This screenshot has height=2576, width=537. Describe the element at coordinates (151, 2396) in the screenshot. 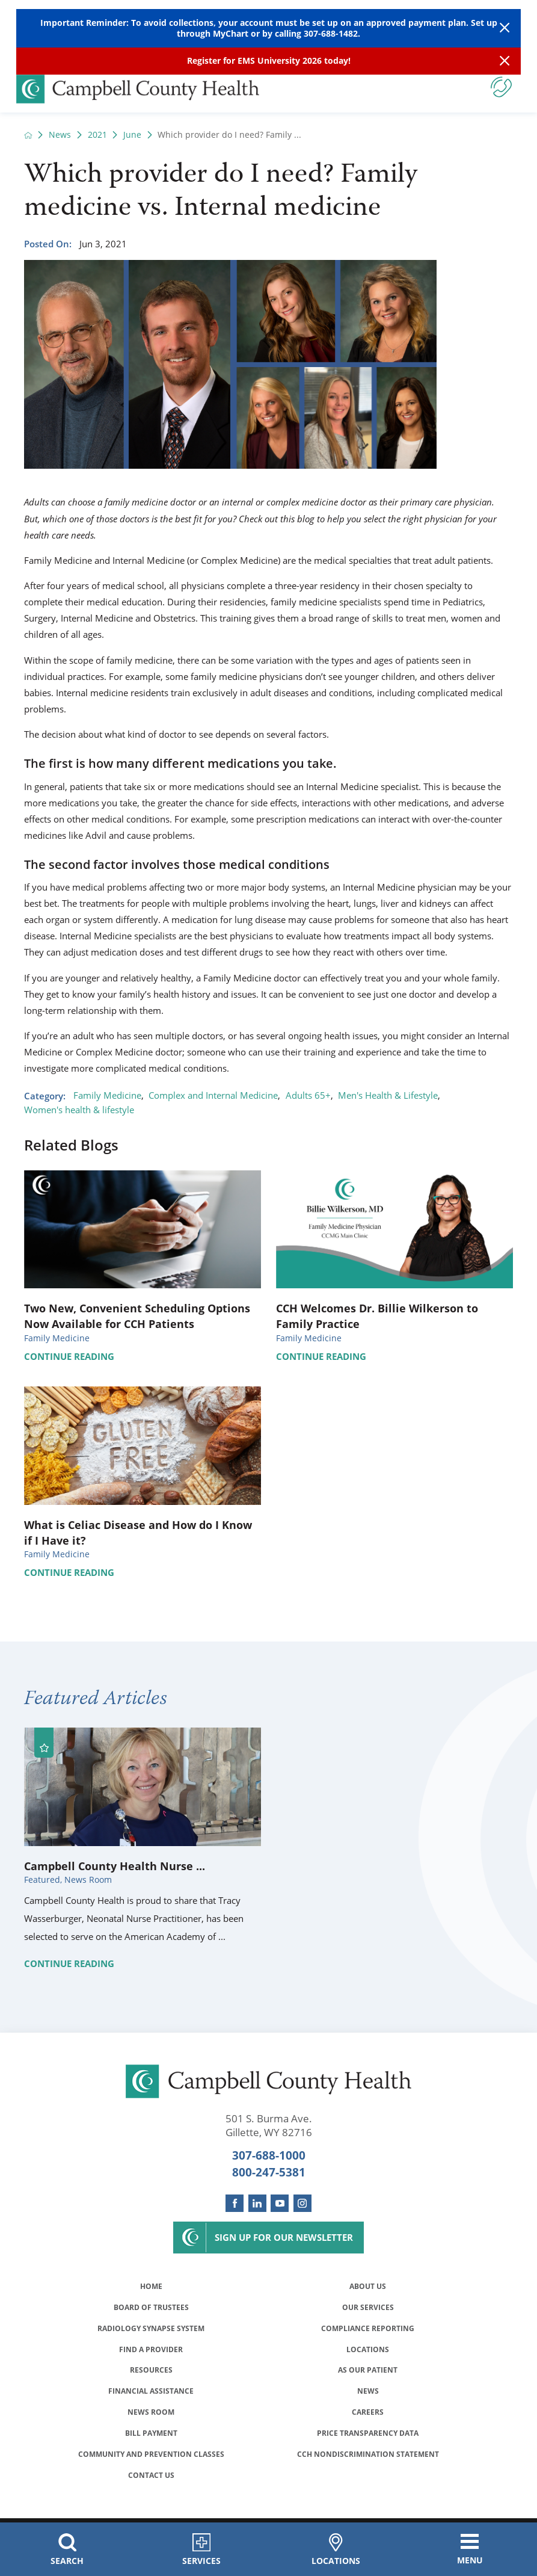

I see `Financial Assistance` at that location.